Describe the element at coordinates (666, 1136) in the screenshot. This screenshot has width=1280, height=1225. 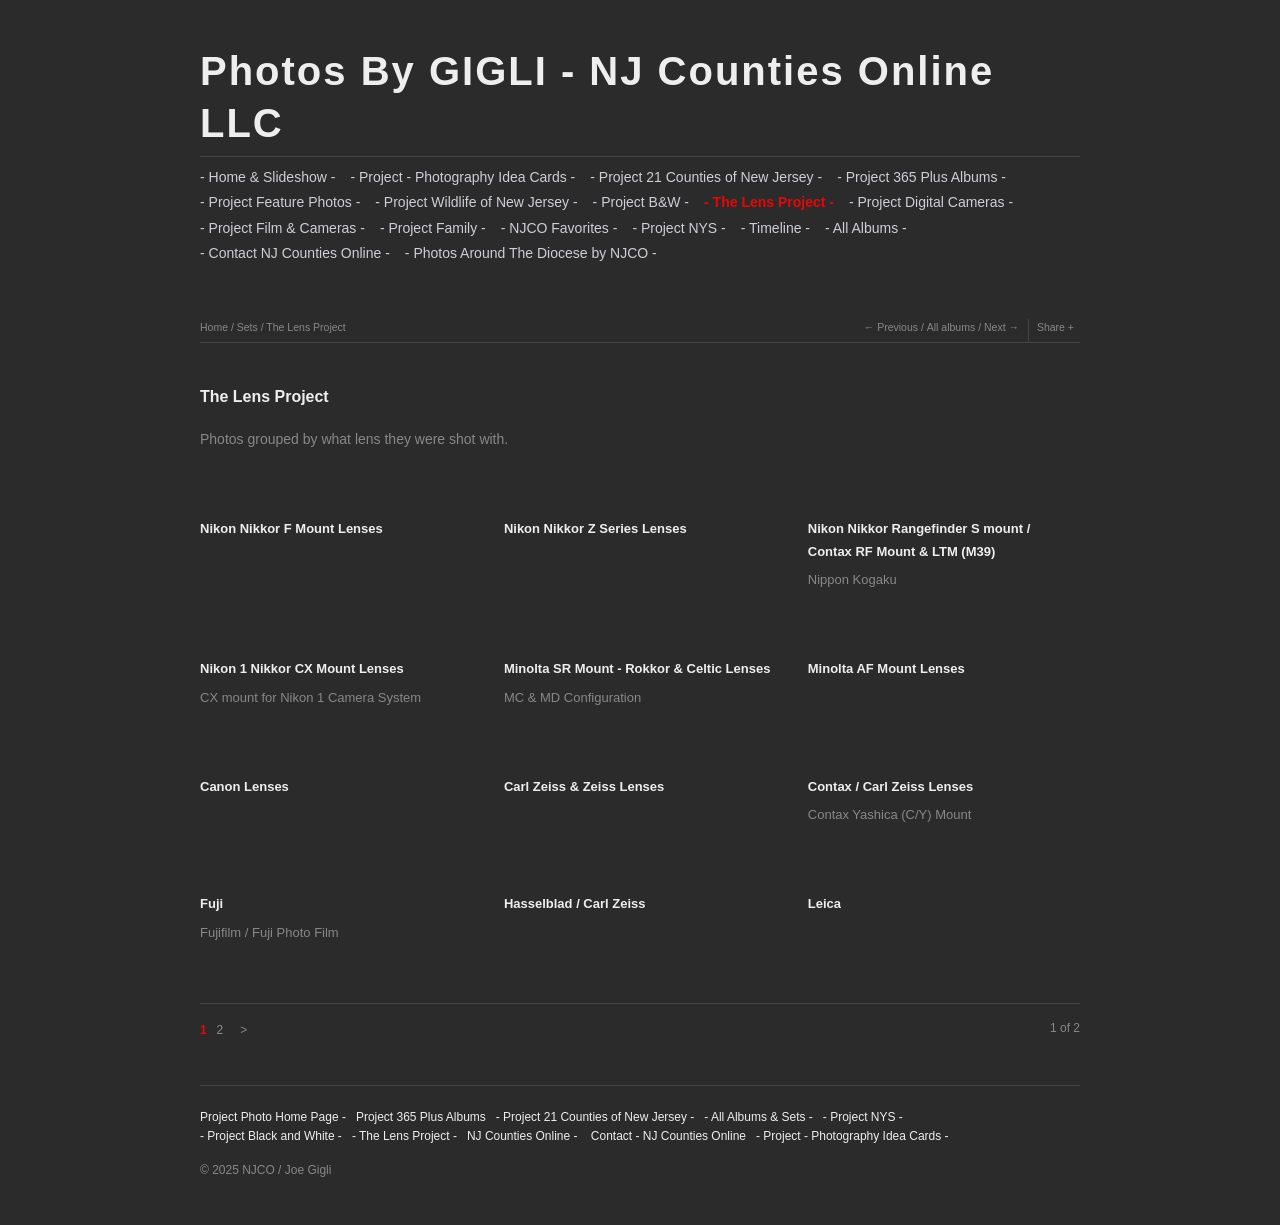
I see `Contact - NJ Counties Online` at that location.